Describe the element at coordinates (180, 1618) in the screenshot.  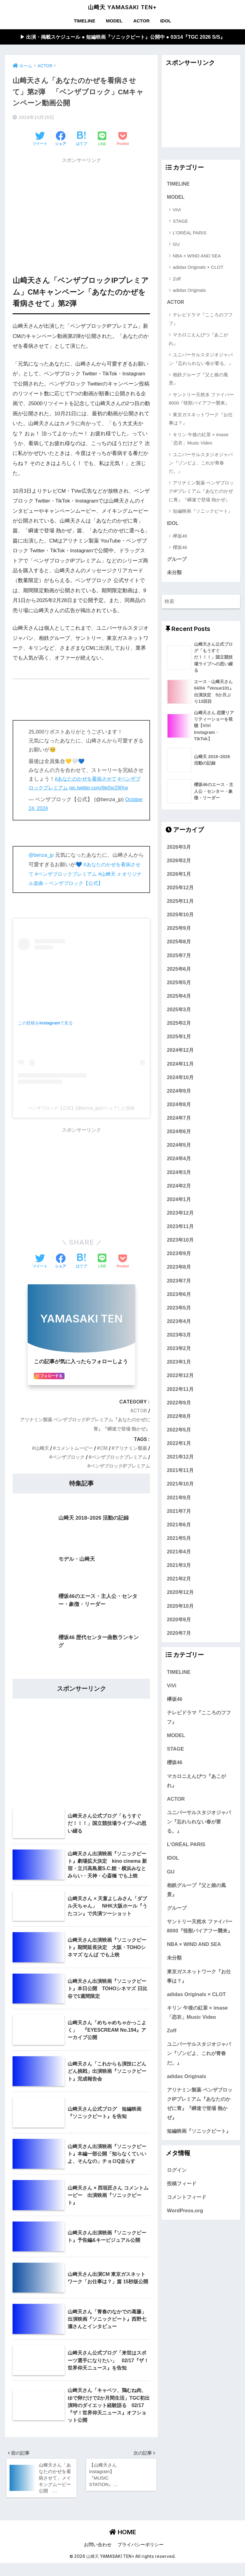
I see `2020年10月` at that location.